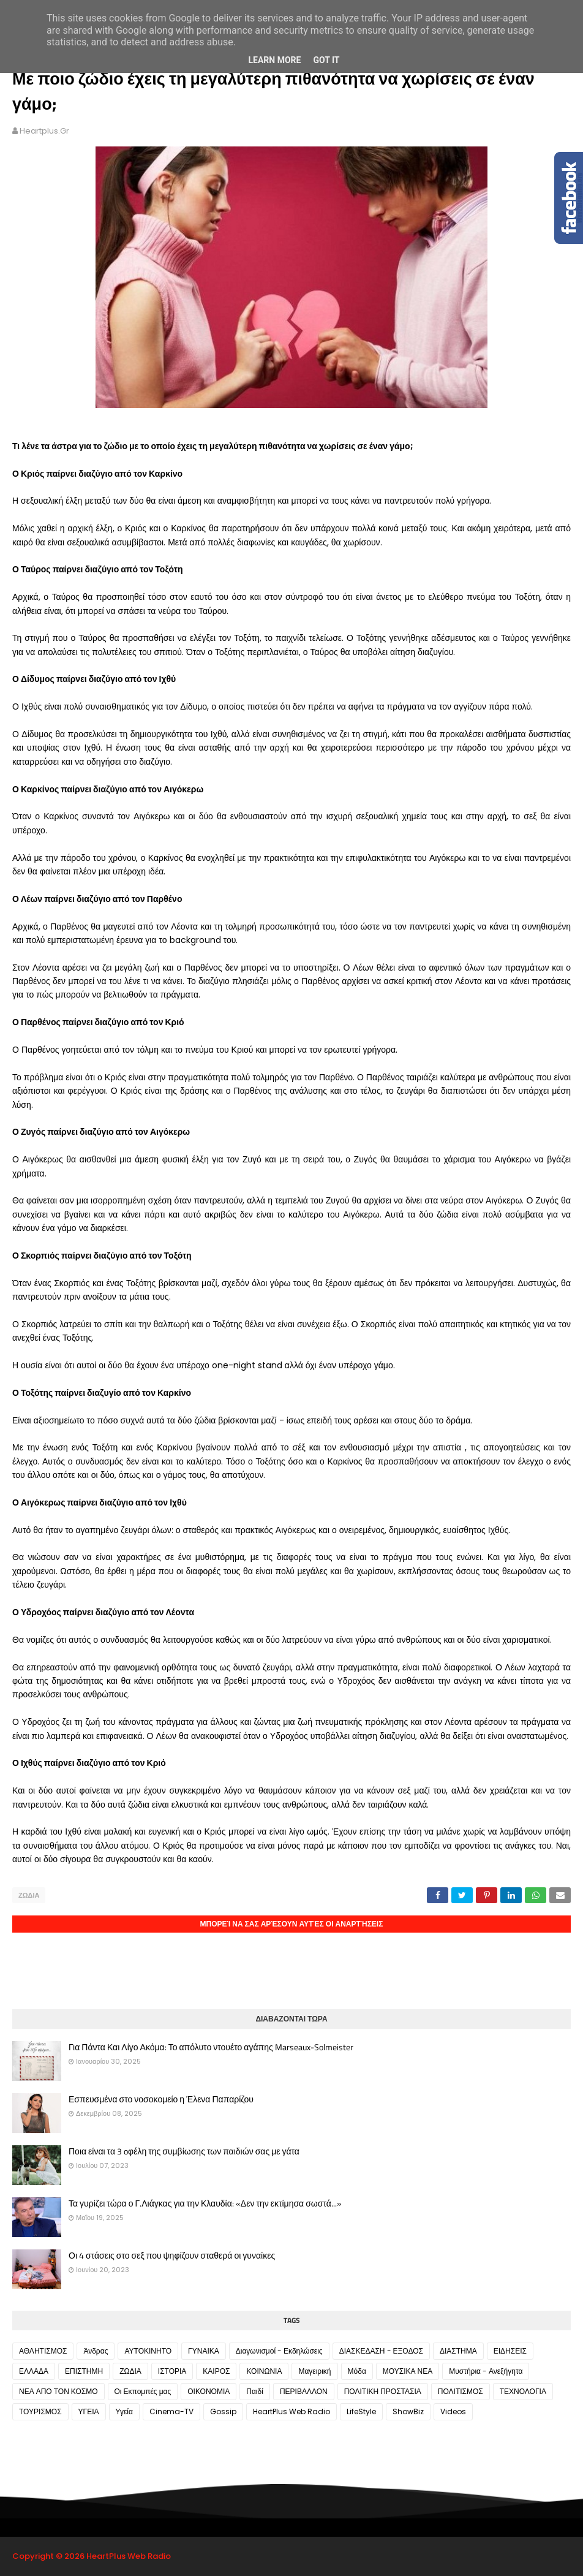 The width and height of the screenshot is (583, 2576). I want to click on ΜΟΥΣΙΚΑ ΝΕΑ, so click(407, 2371).